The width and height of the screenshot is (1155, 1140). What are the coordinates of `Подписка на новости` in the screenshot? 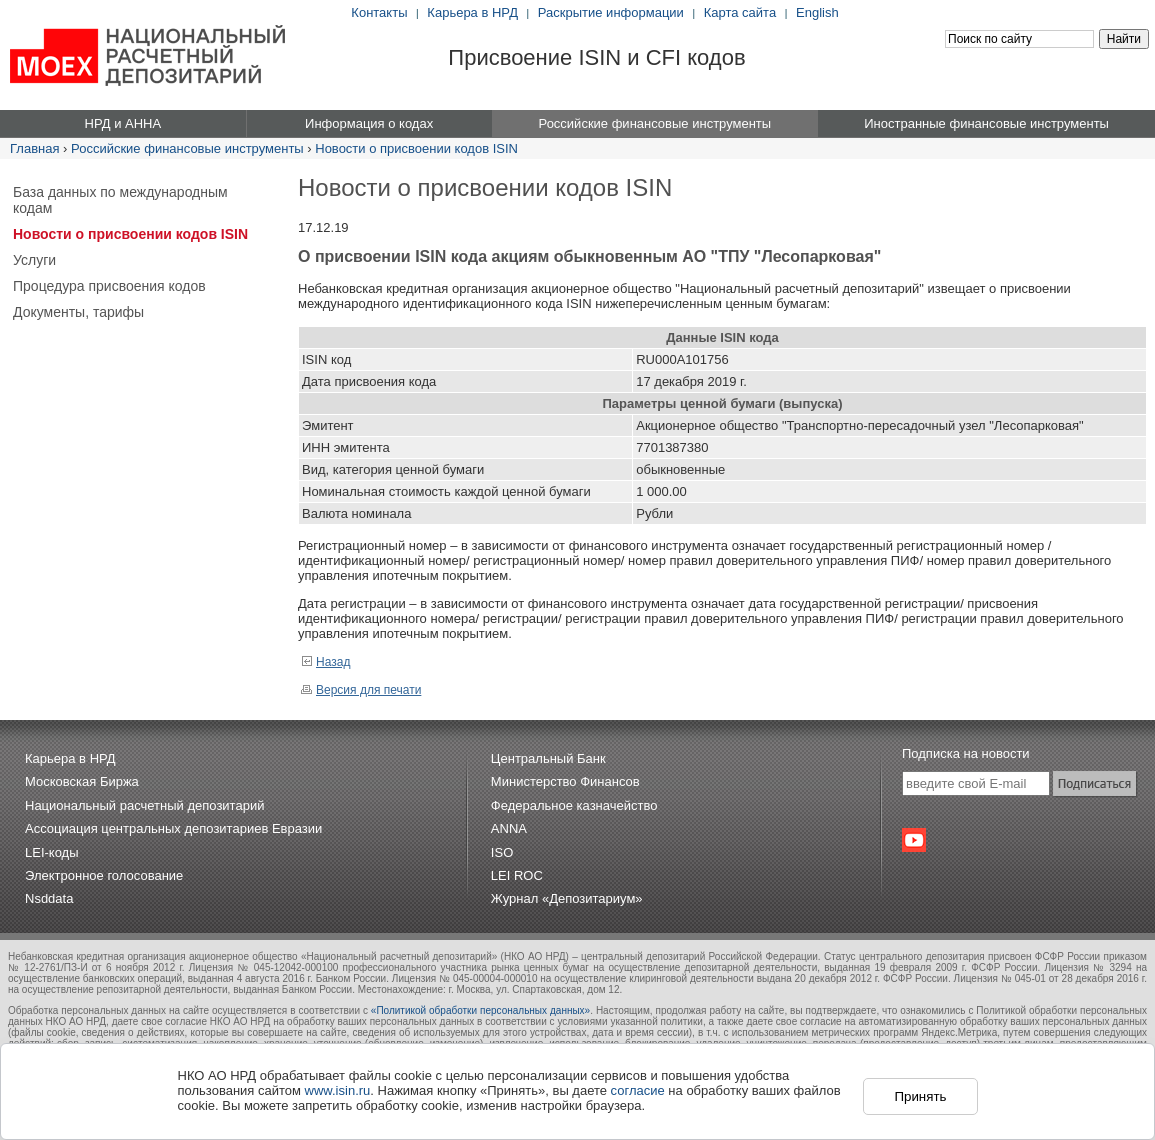 It's located at (966, 753).